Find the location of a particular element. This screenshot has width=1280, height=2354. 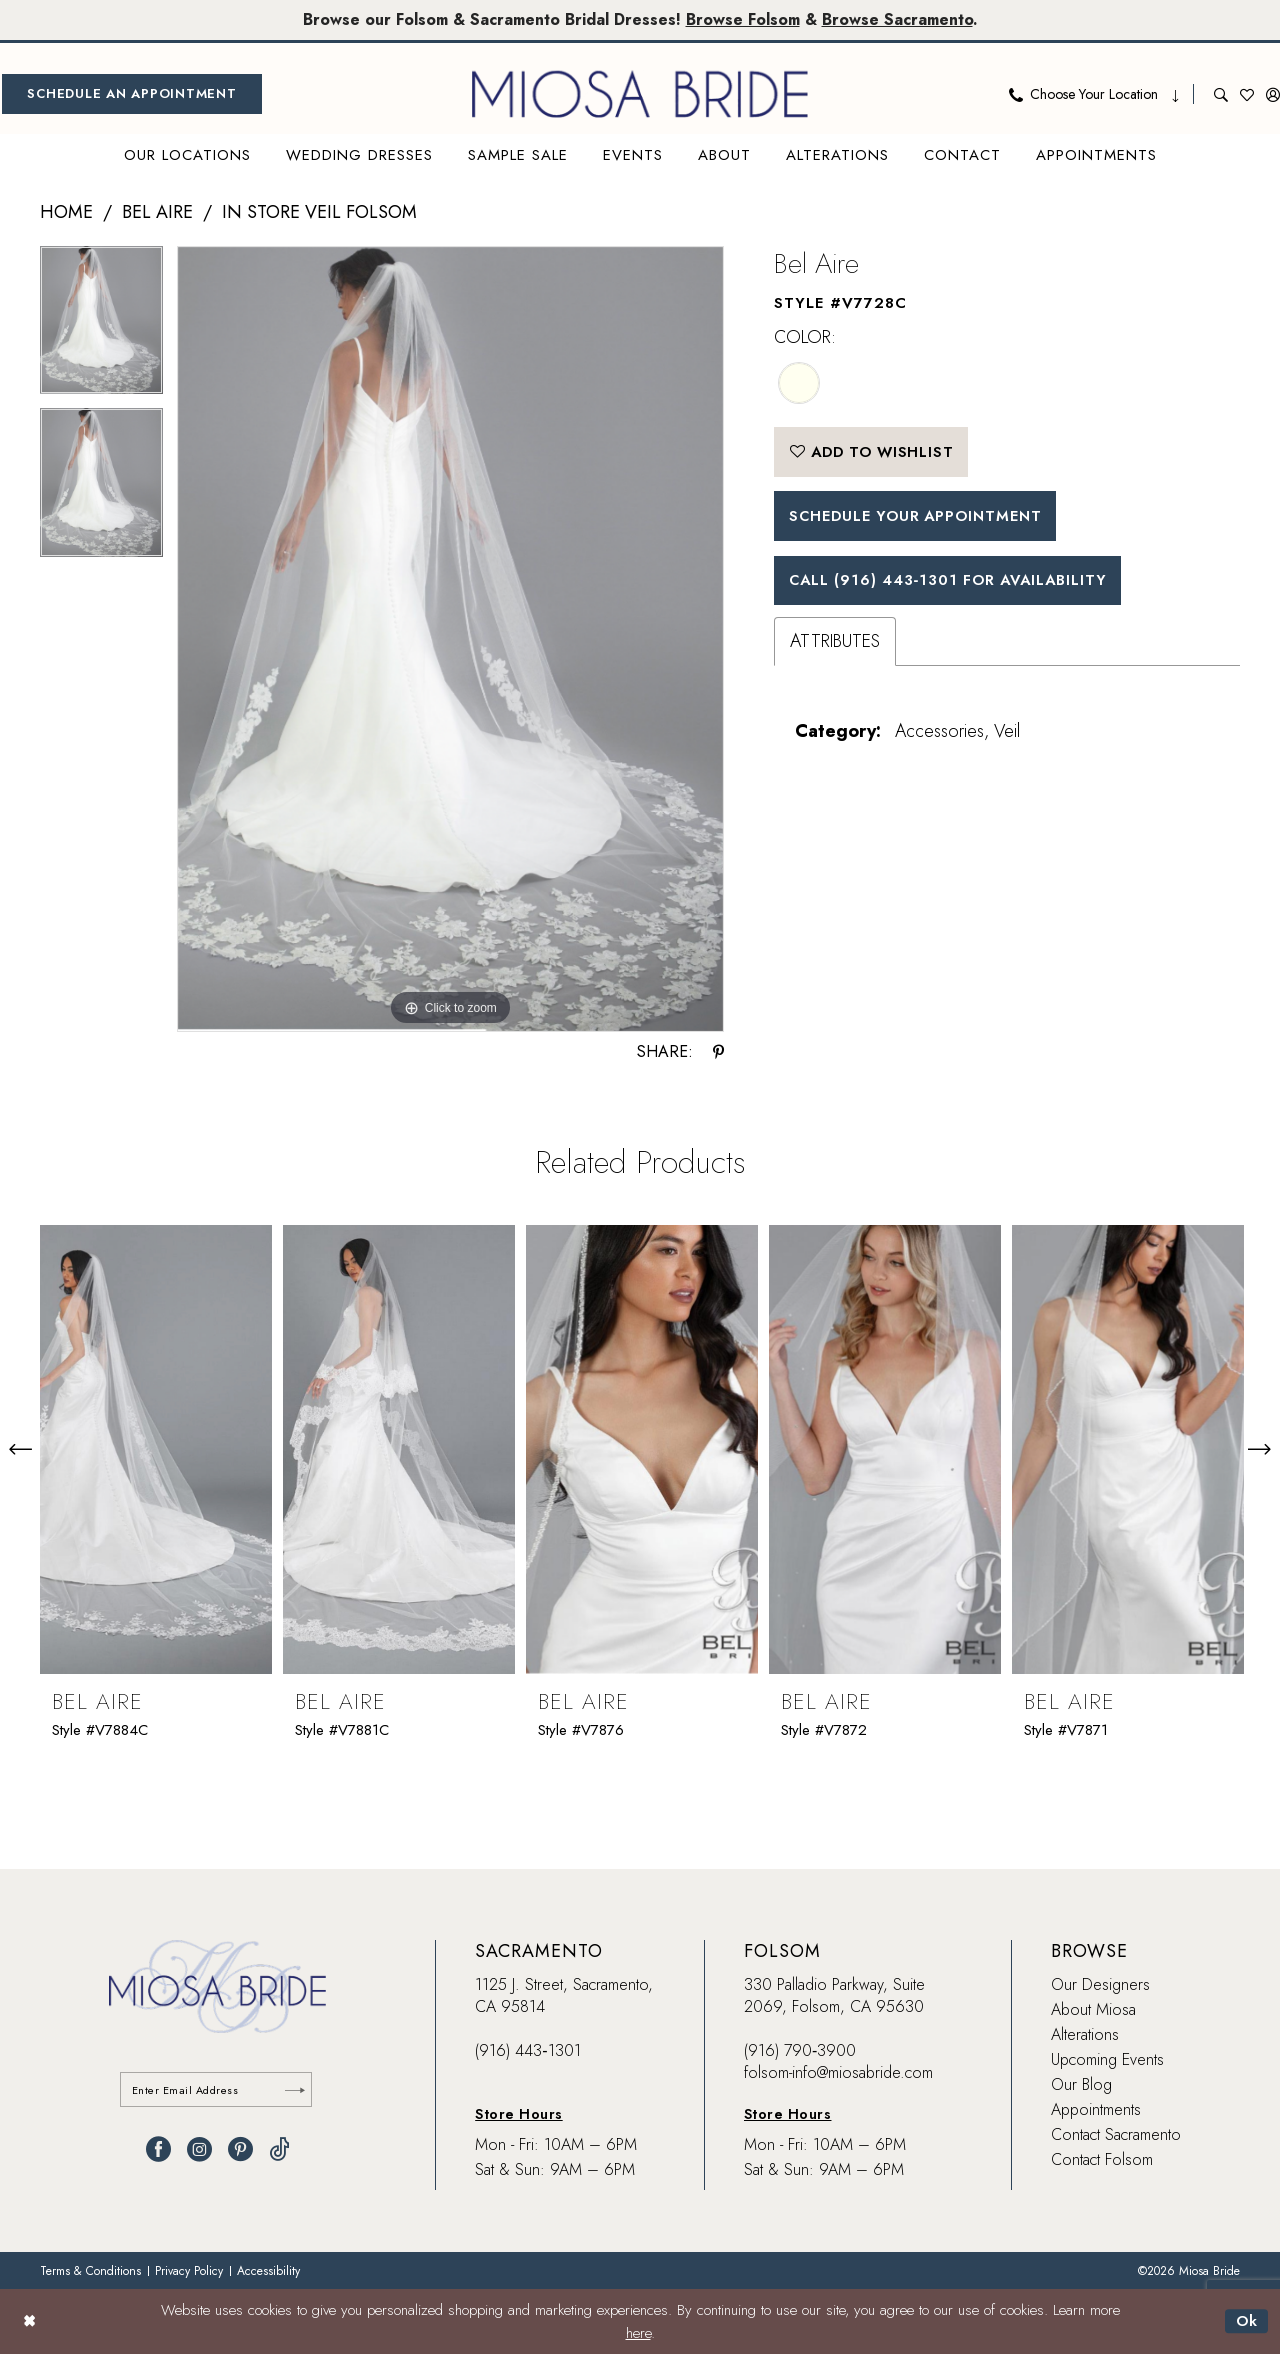

Home is located at coordinates (66, 212).